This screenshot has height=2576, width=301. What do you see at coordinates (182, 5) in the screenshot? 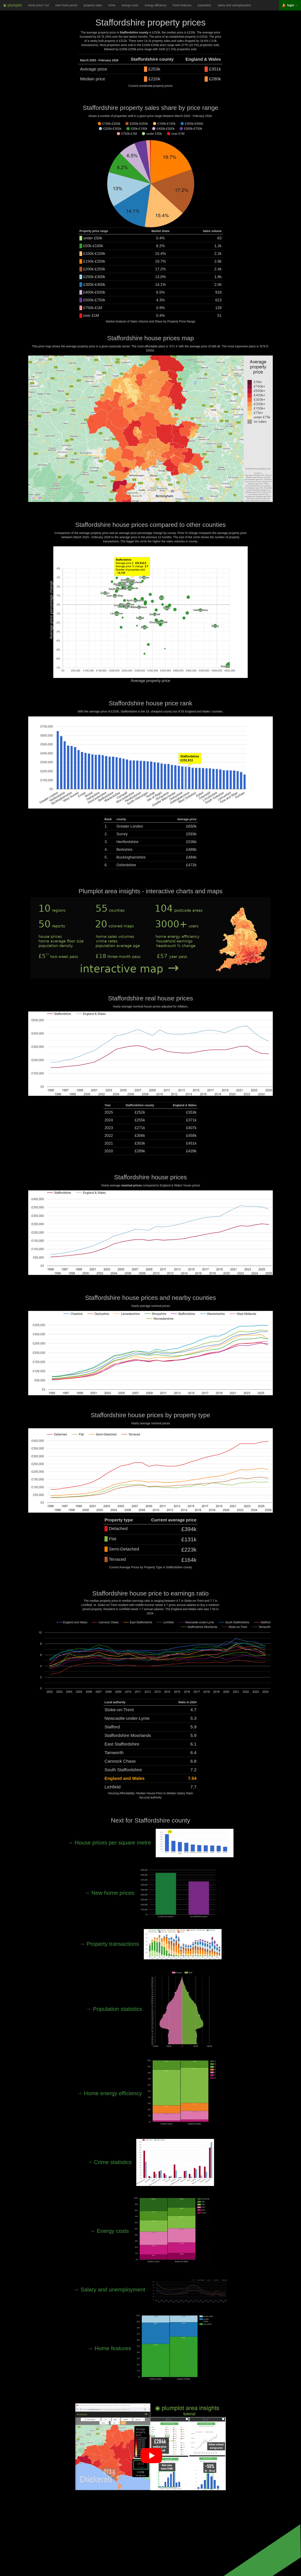
I see `home features` at bounding box center [182, 5].